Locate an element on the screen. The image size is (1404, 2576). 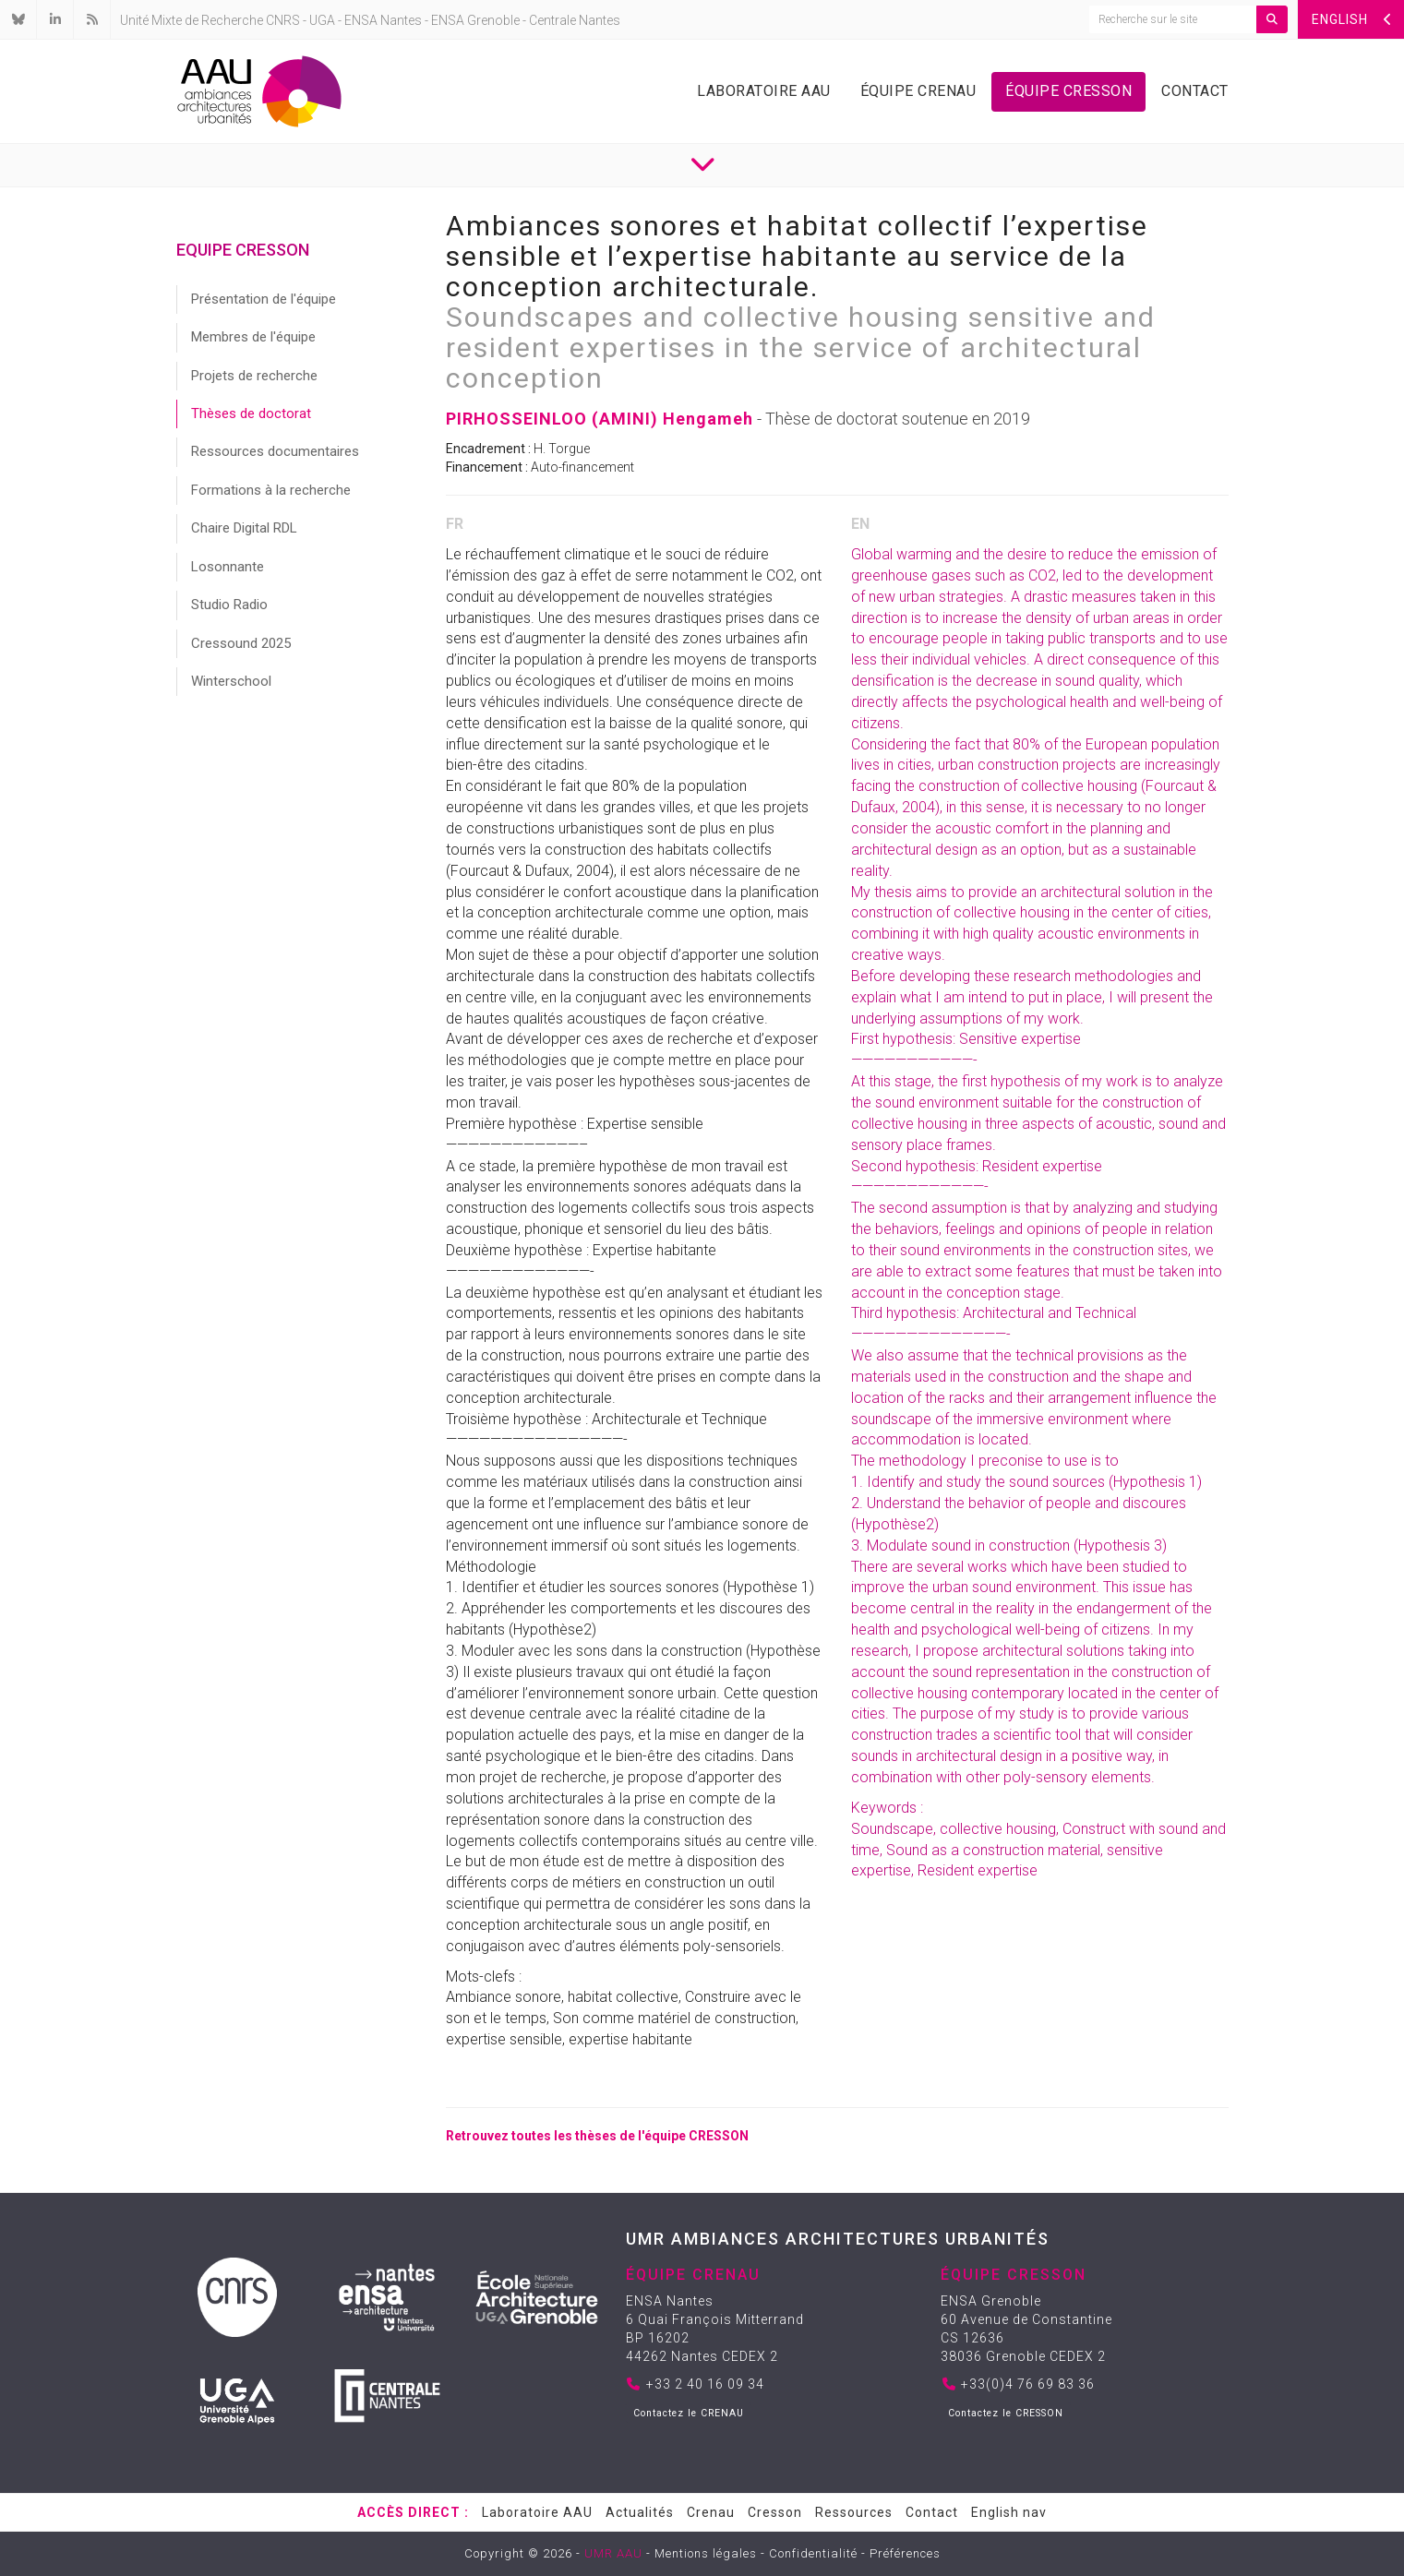
Contact is located at coordinates (1195, 91).